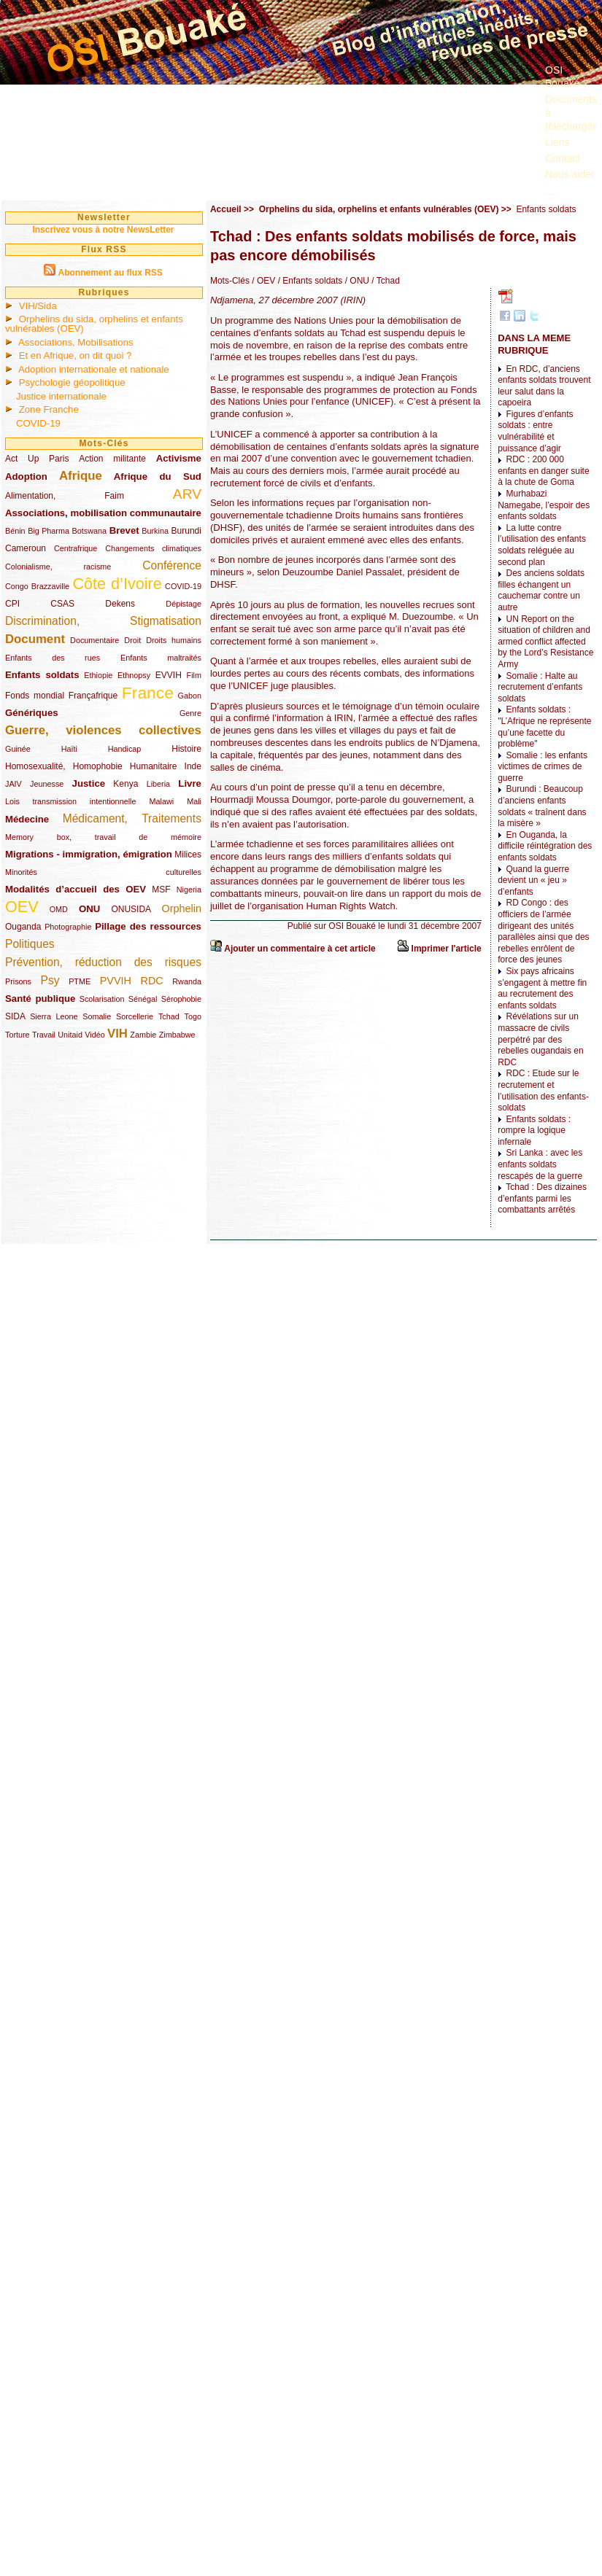  I want to click on En Ouganda, la difficile réintégration des enfants soldats, so click(545, 846).